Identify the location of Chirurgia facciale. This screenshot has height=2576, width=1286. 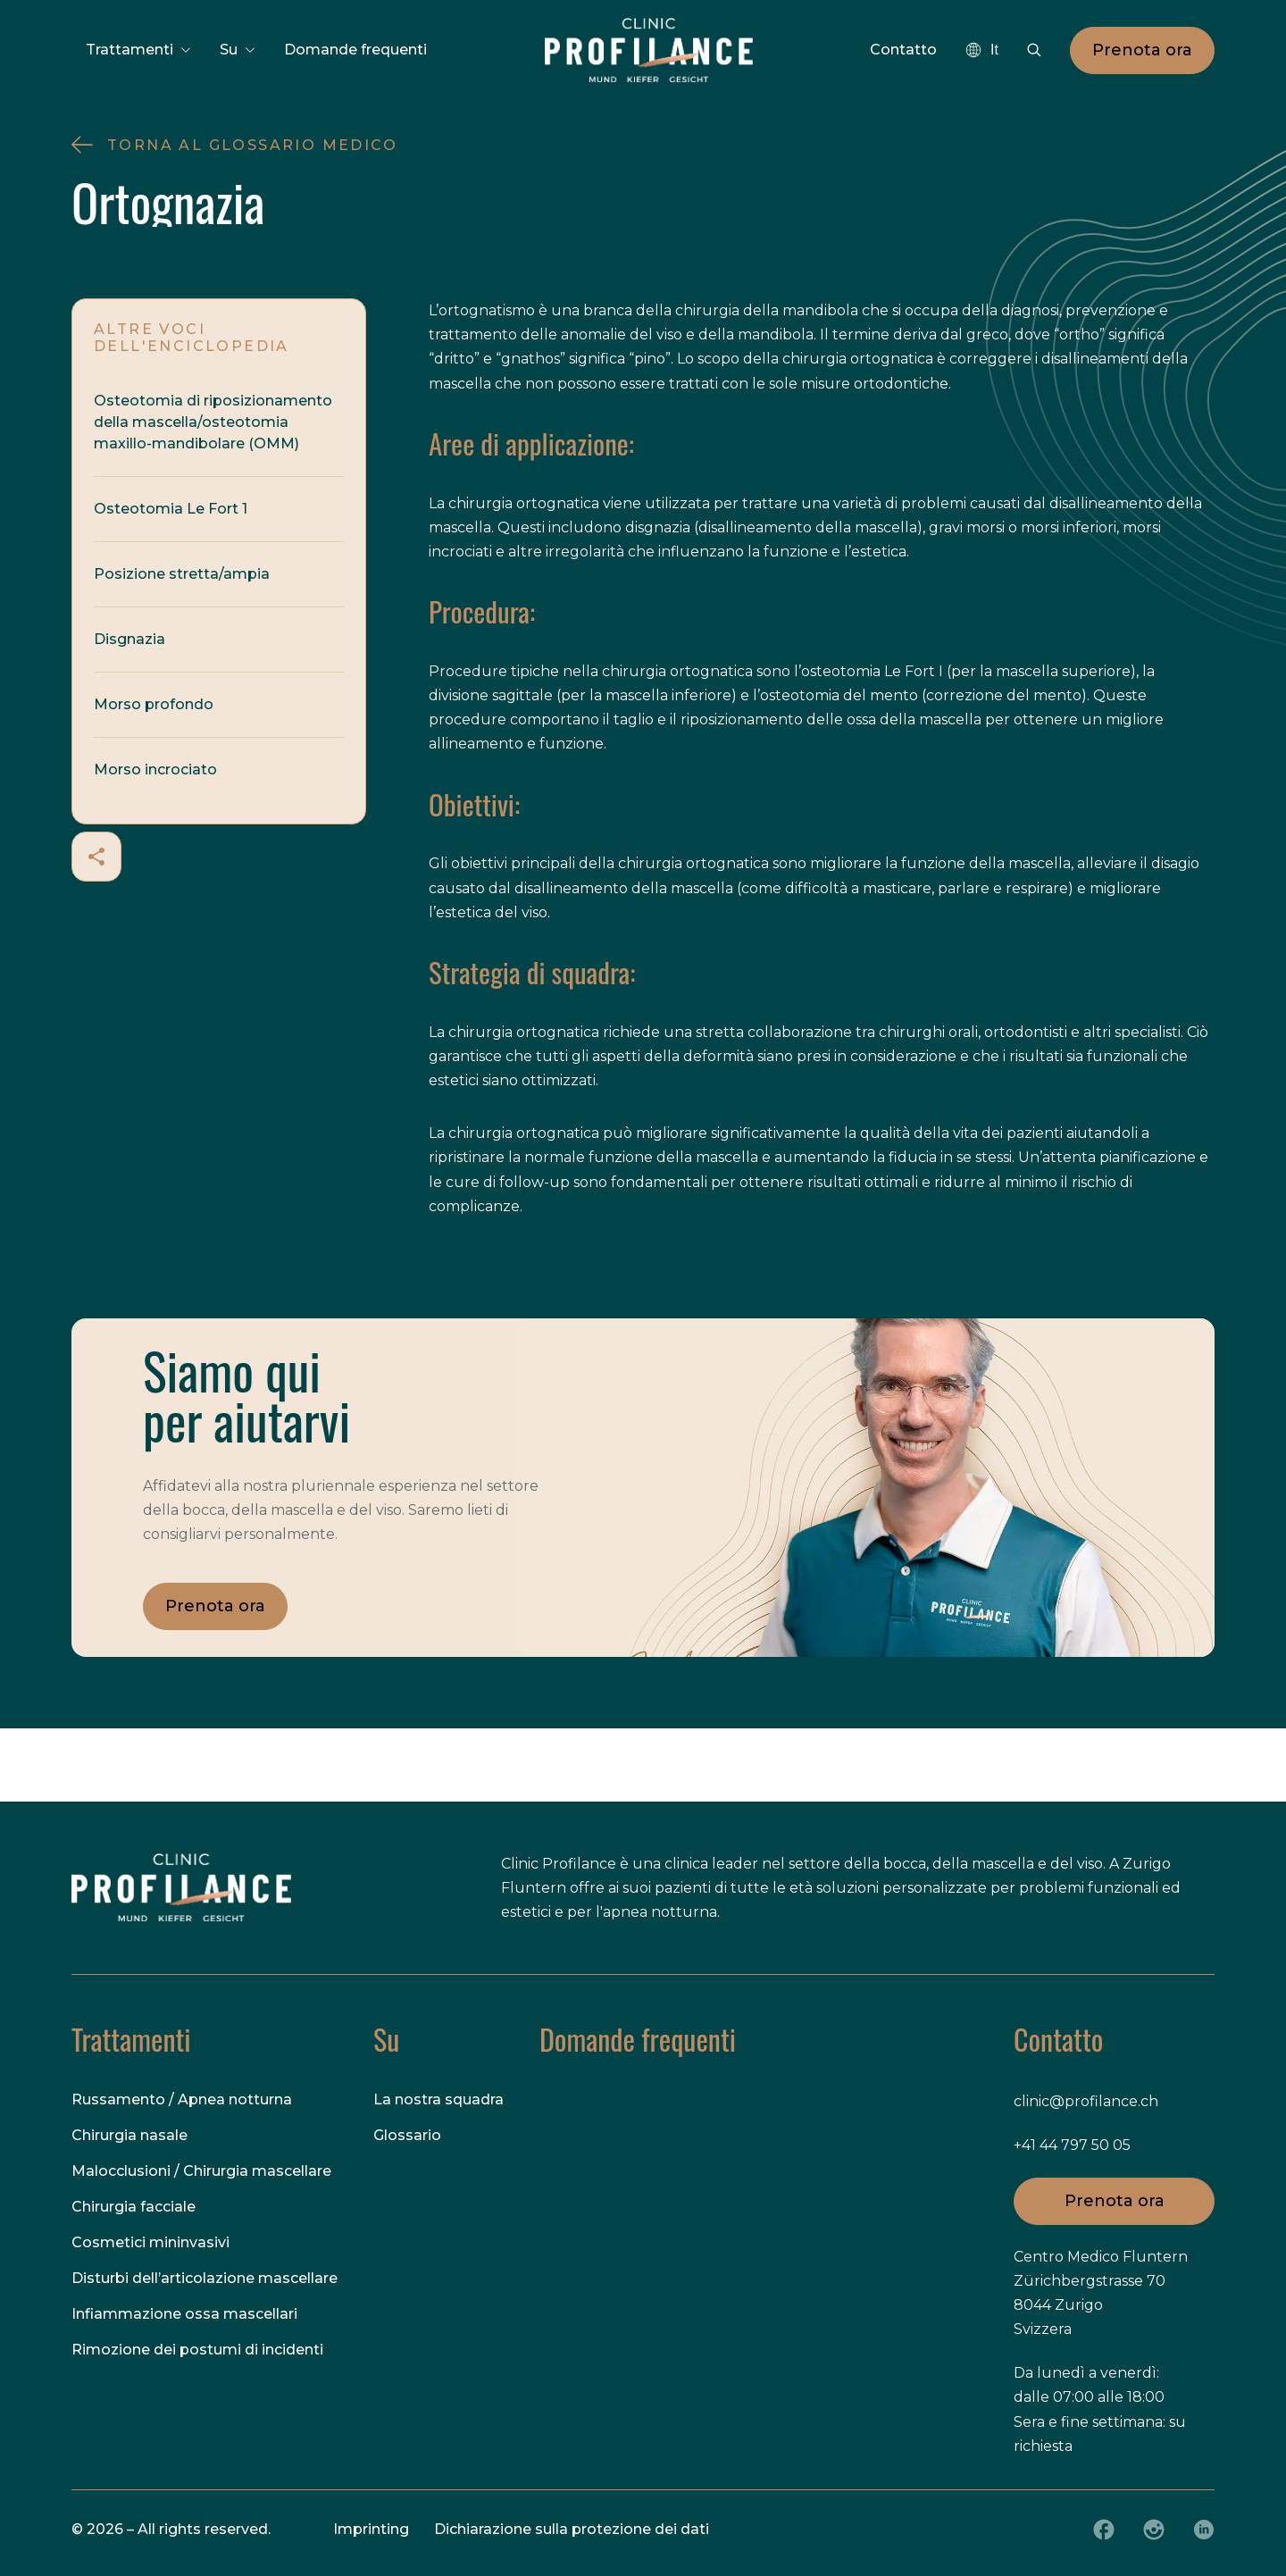
(133, 2206).